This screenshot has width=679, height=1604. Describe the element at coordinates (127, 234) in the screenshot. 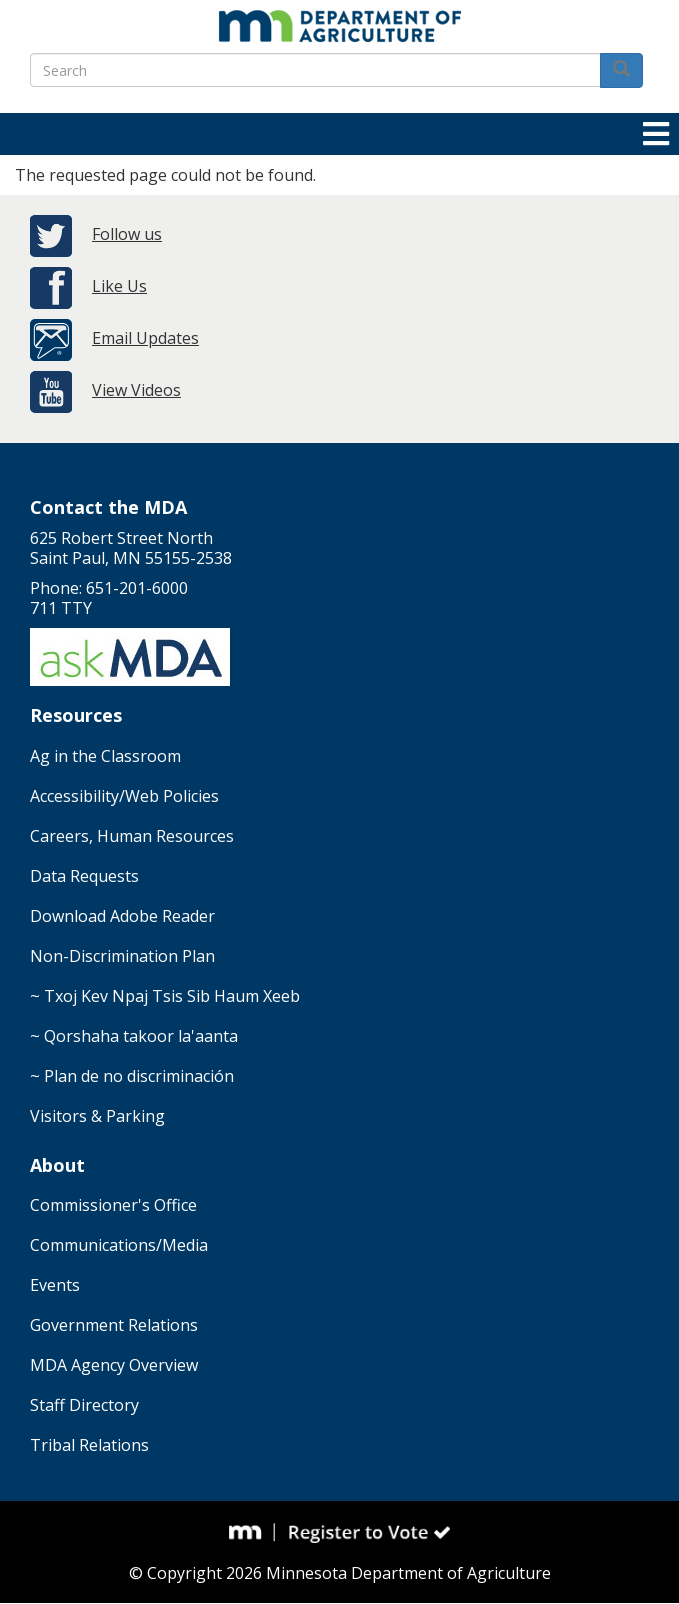

I see `Follow us` at that location.